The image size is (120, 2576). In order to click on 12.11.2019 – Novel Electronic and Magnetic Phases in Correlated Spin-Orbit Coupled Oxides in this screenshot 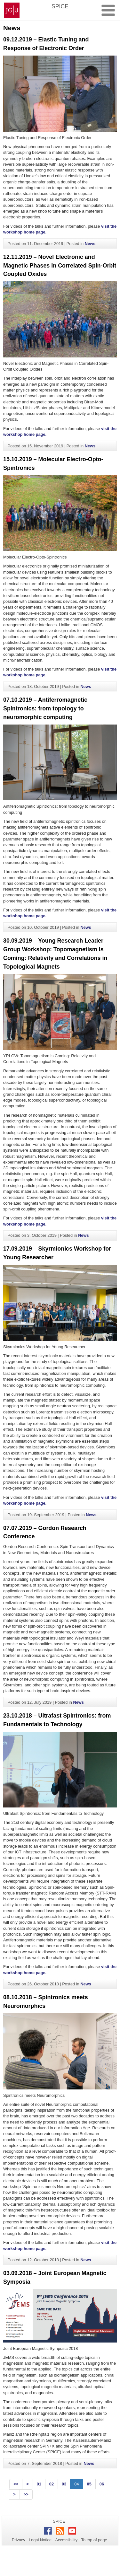, I will do `click(59, 265)`.